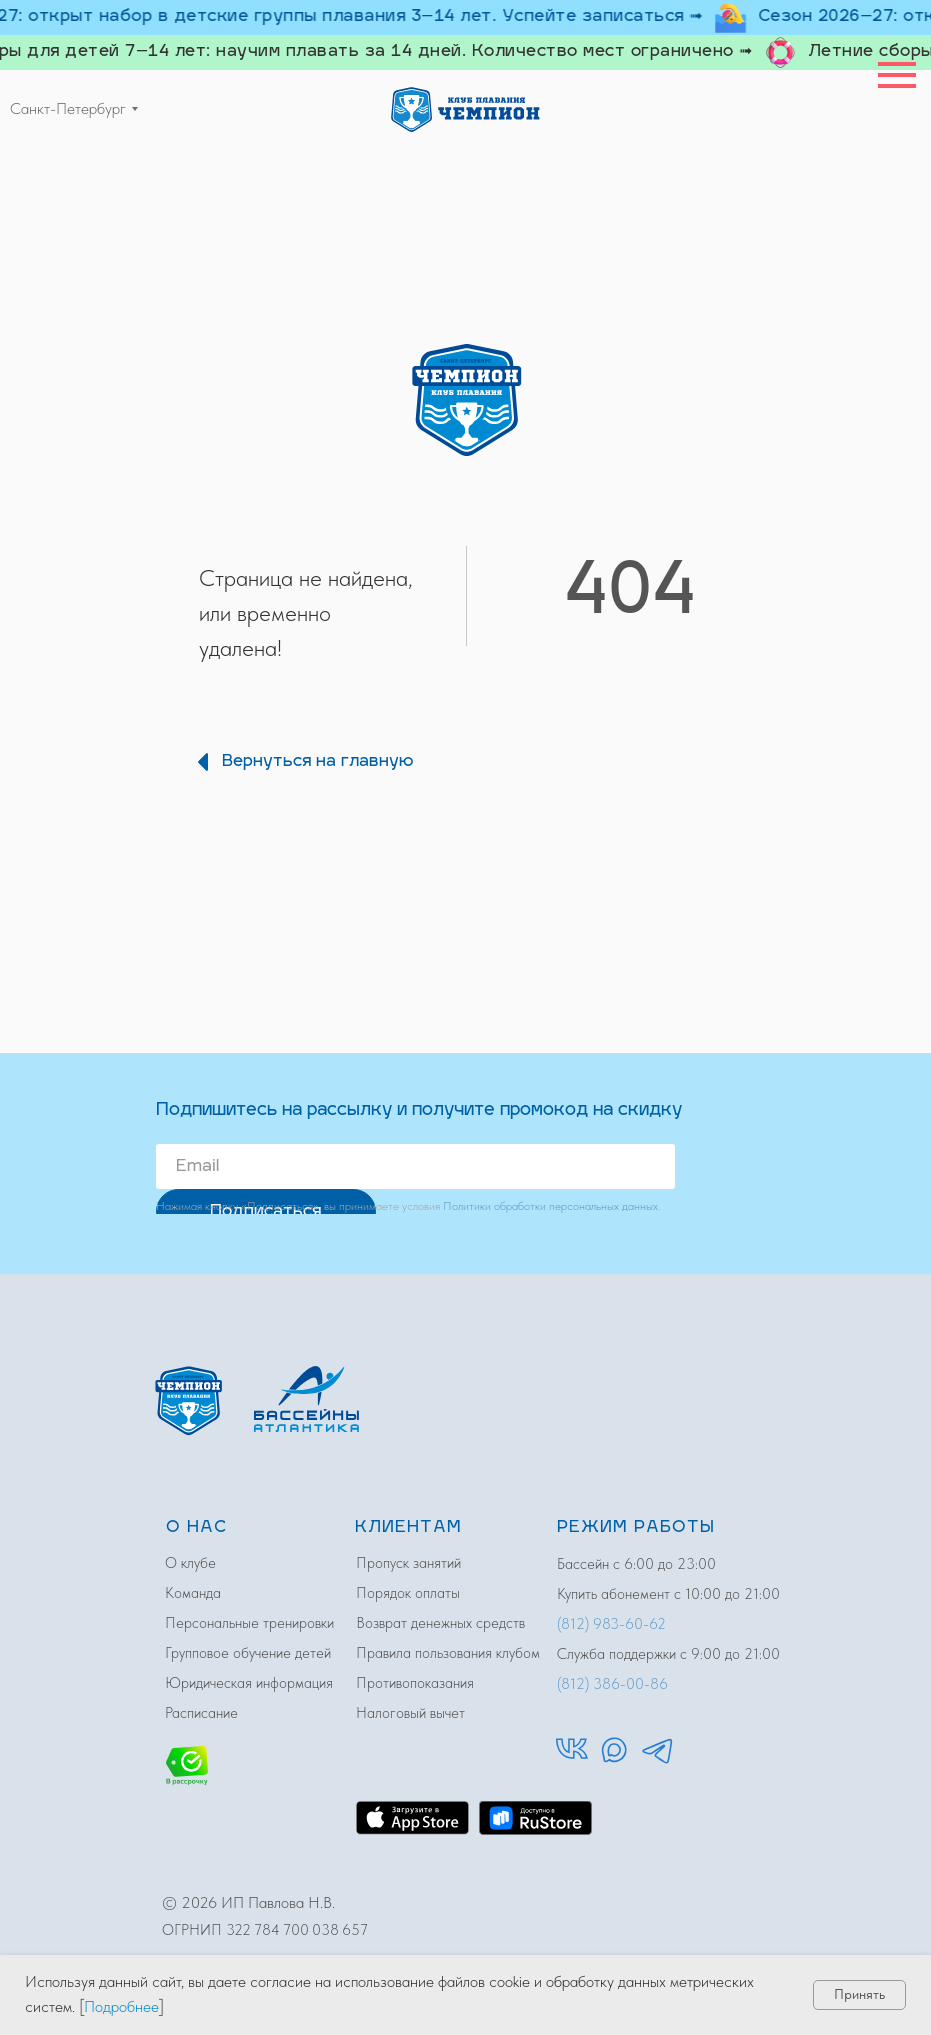 The width and height of the screenshot is (931, 2035). I want to click on Возврат денежных средств, so click(440, 1623).